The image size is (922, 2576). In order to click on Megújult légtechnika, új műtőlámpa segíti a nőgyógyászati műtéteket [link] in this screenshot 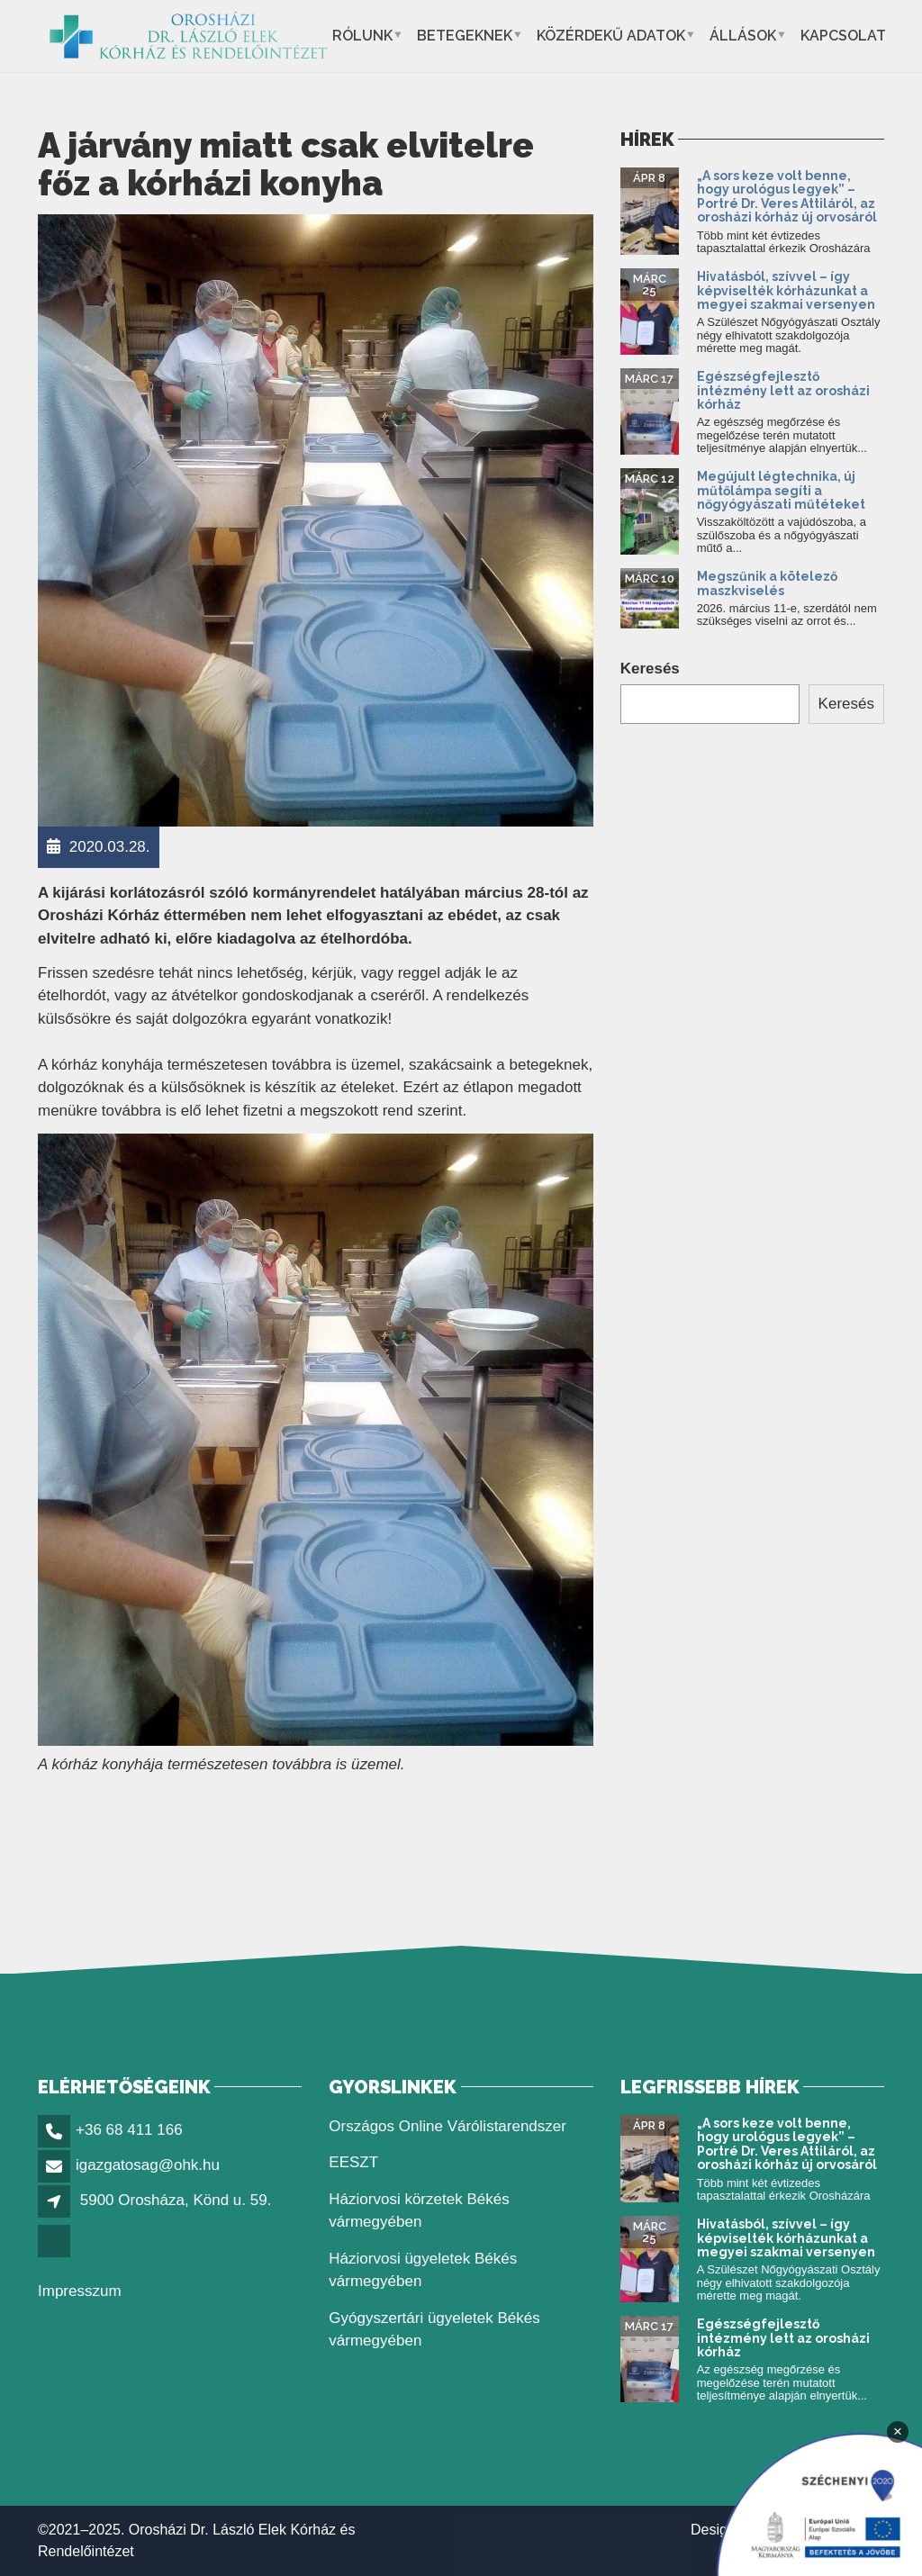, I will do `click(781, 490)`.